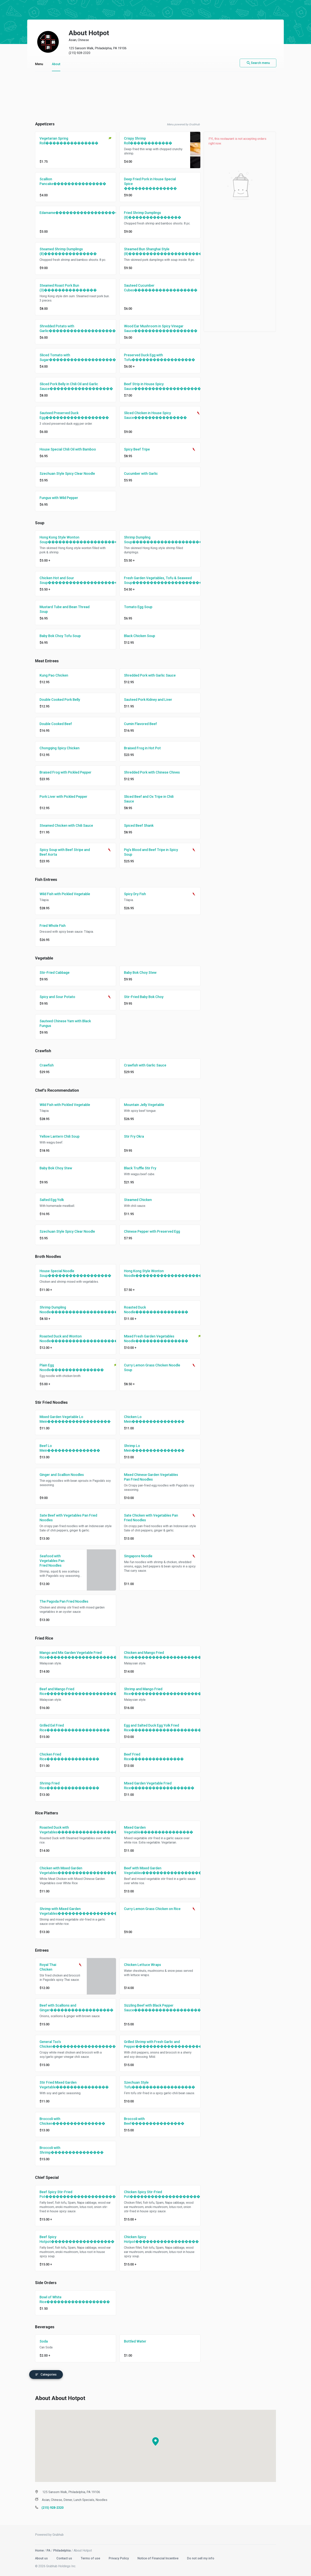 This screenshot has width=311, height=2576. I want to click on House Special Noodle Soup������������������, so click(71, 1273).